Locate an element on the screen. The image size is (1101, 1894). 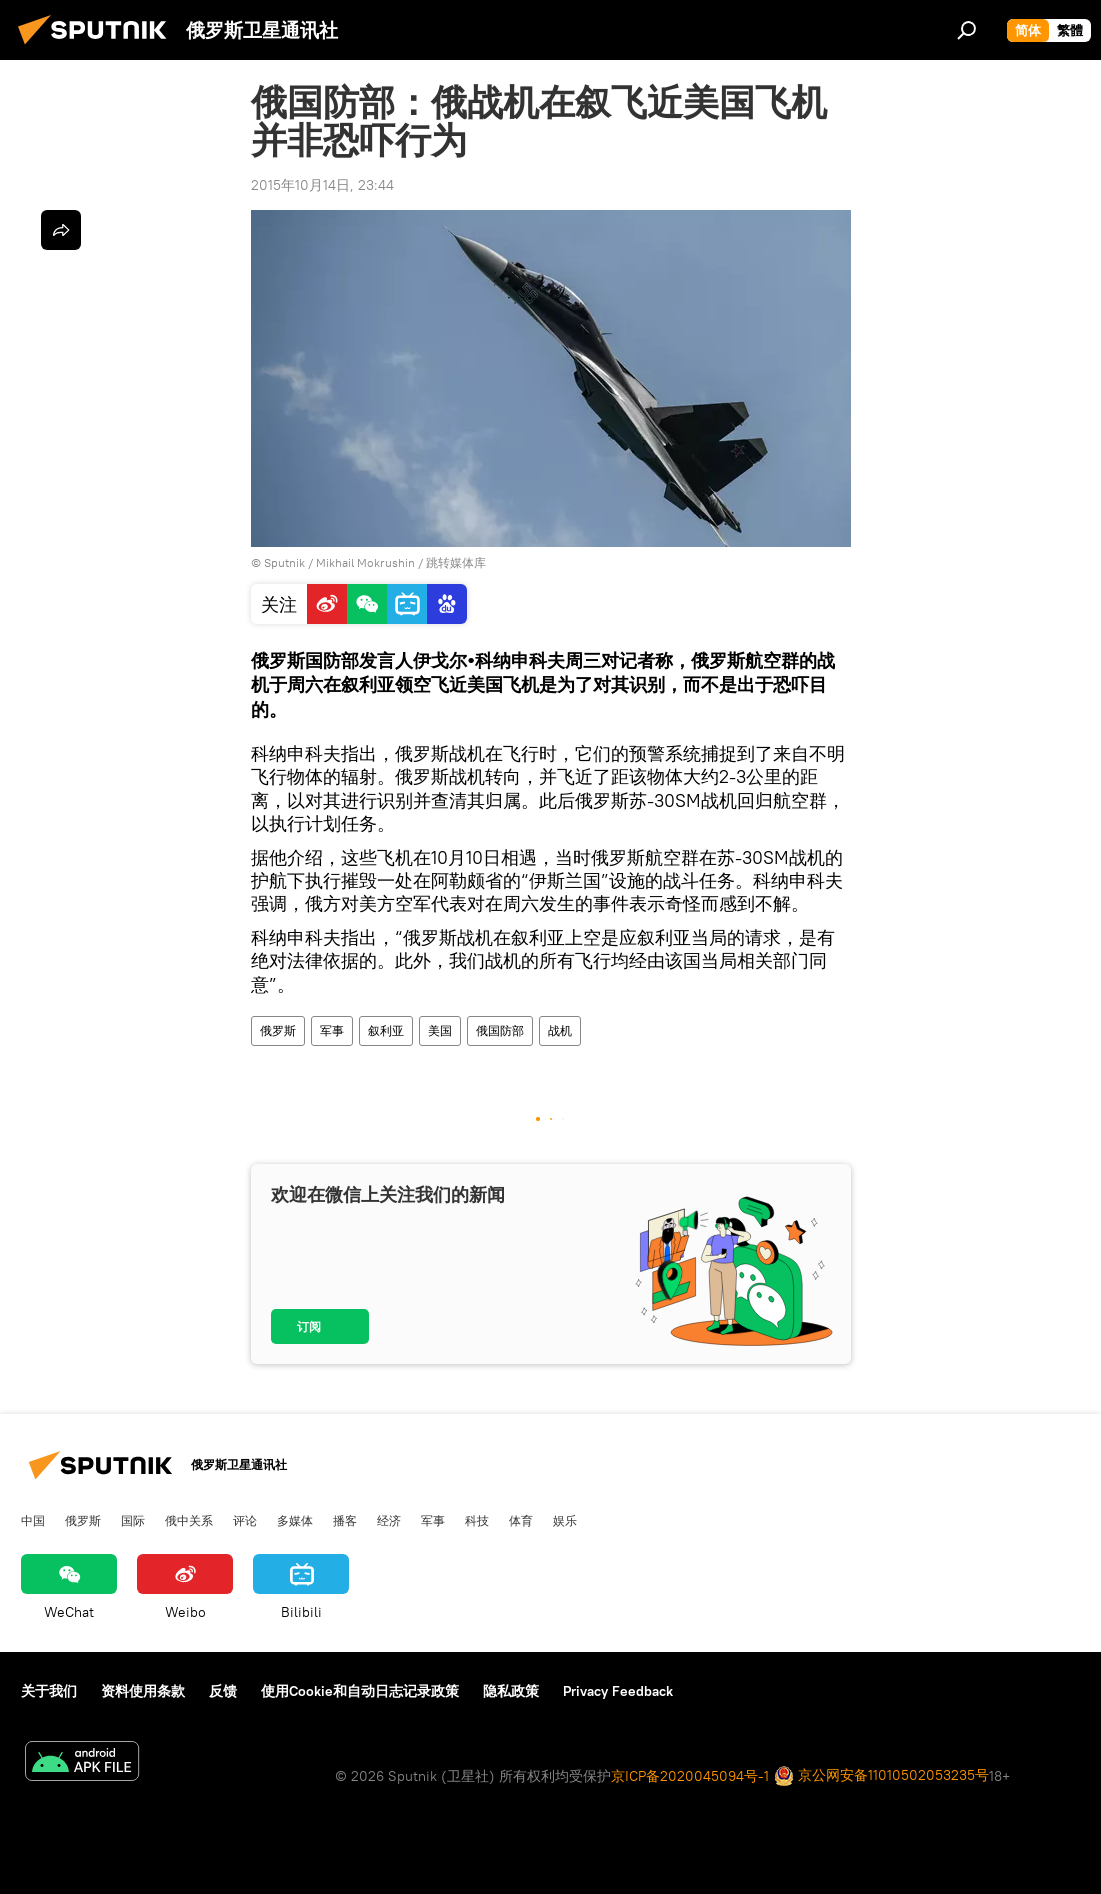
俄罗斯 is located at coordinates (278, 1030).